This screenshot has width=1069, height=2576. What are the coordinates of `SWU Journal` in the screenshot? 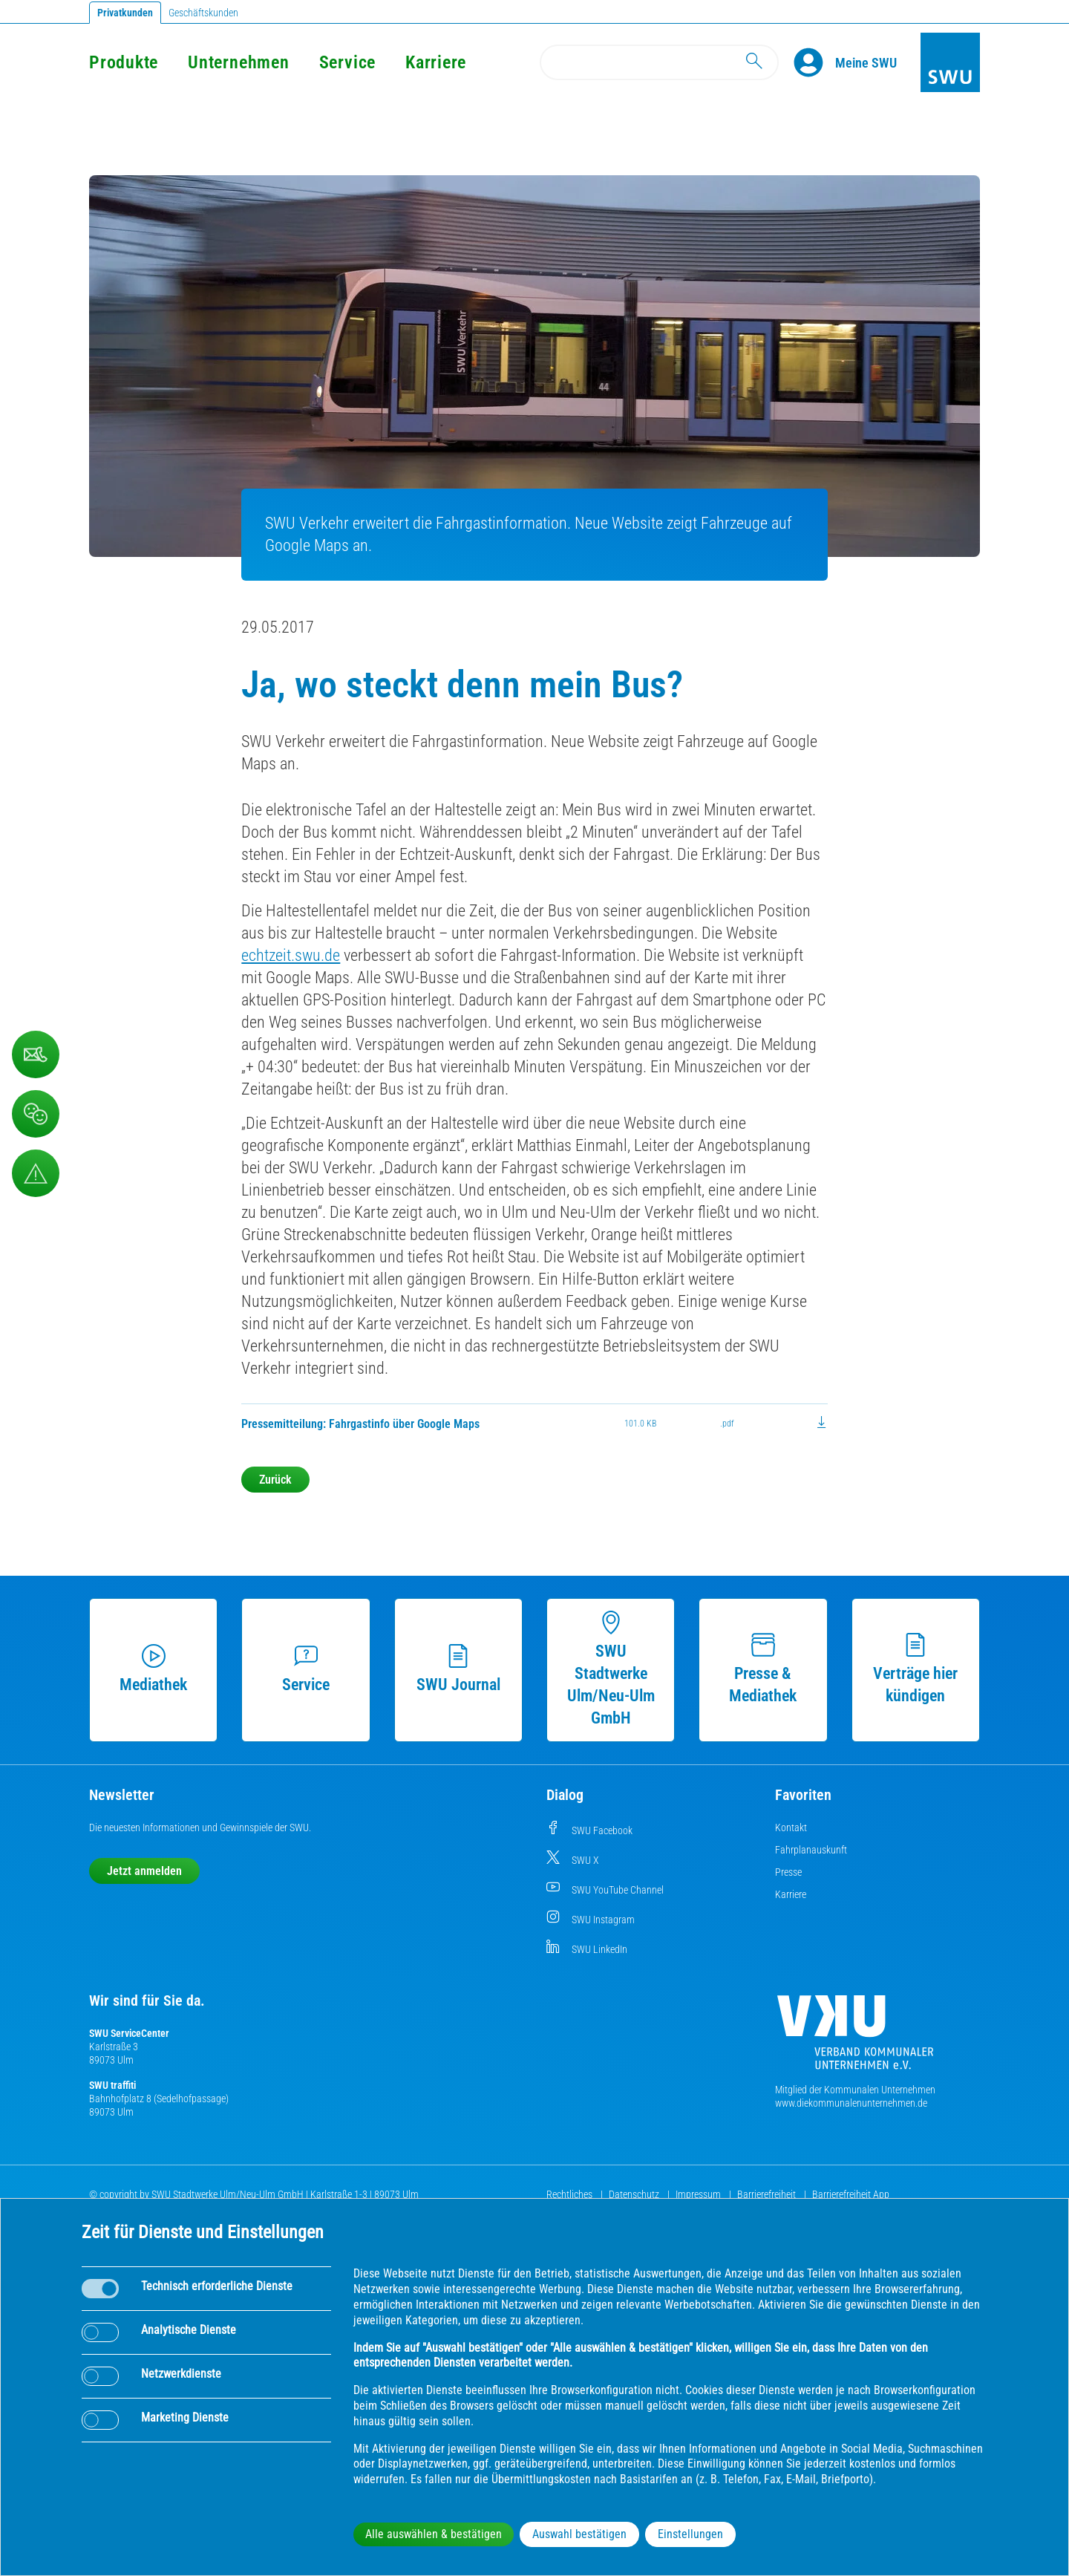 It's located at (458, 1669).